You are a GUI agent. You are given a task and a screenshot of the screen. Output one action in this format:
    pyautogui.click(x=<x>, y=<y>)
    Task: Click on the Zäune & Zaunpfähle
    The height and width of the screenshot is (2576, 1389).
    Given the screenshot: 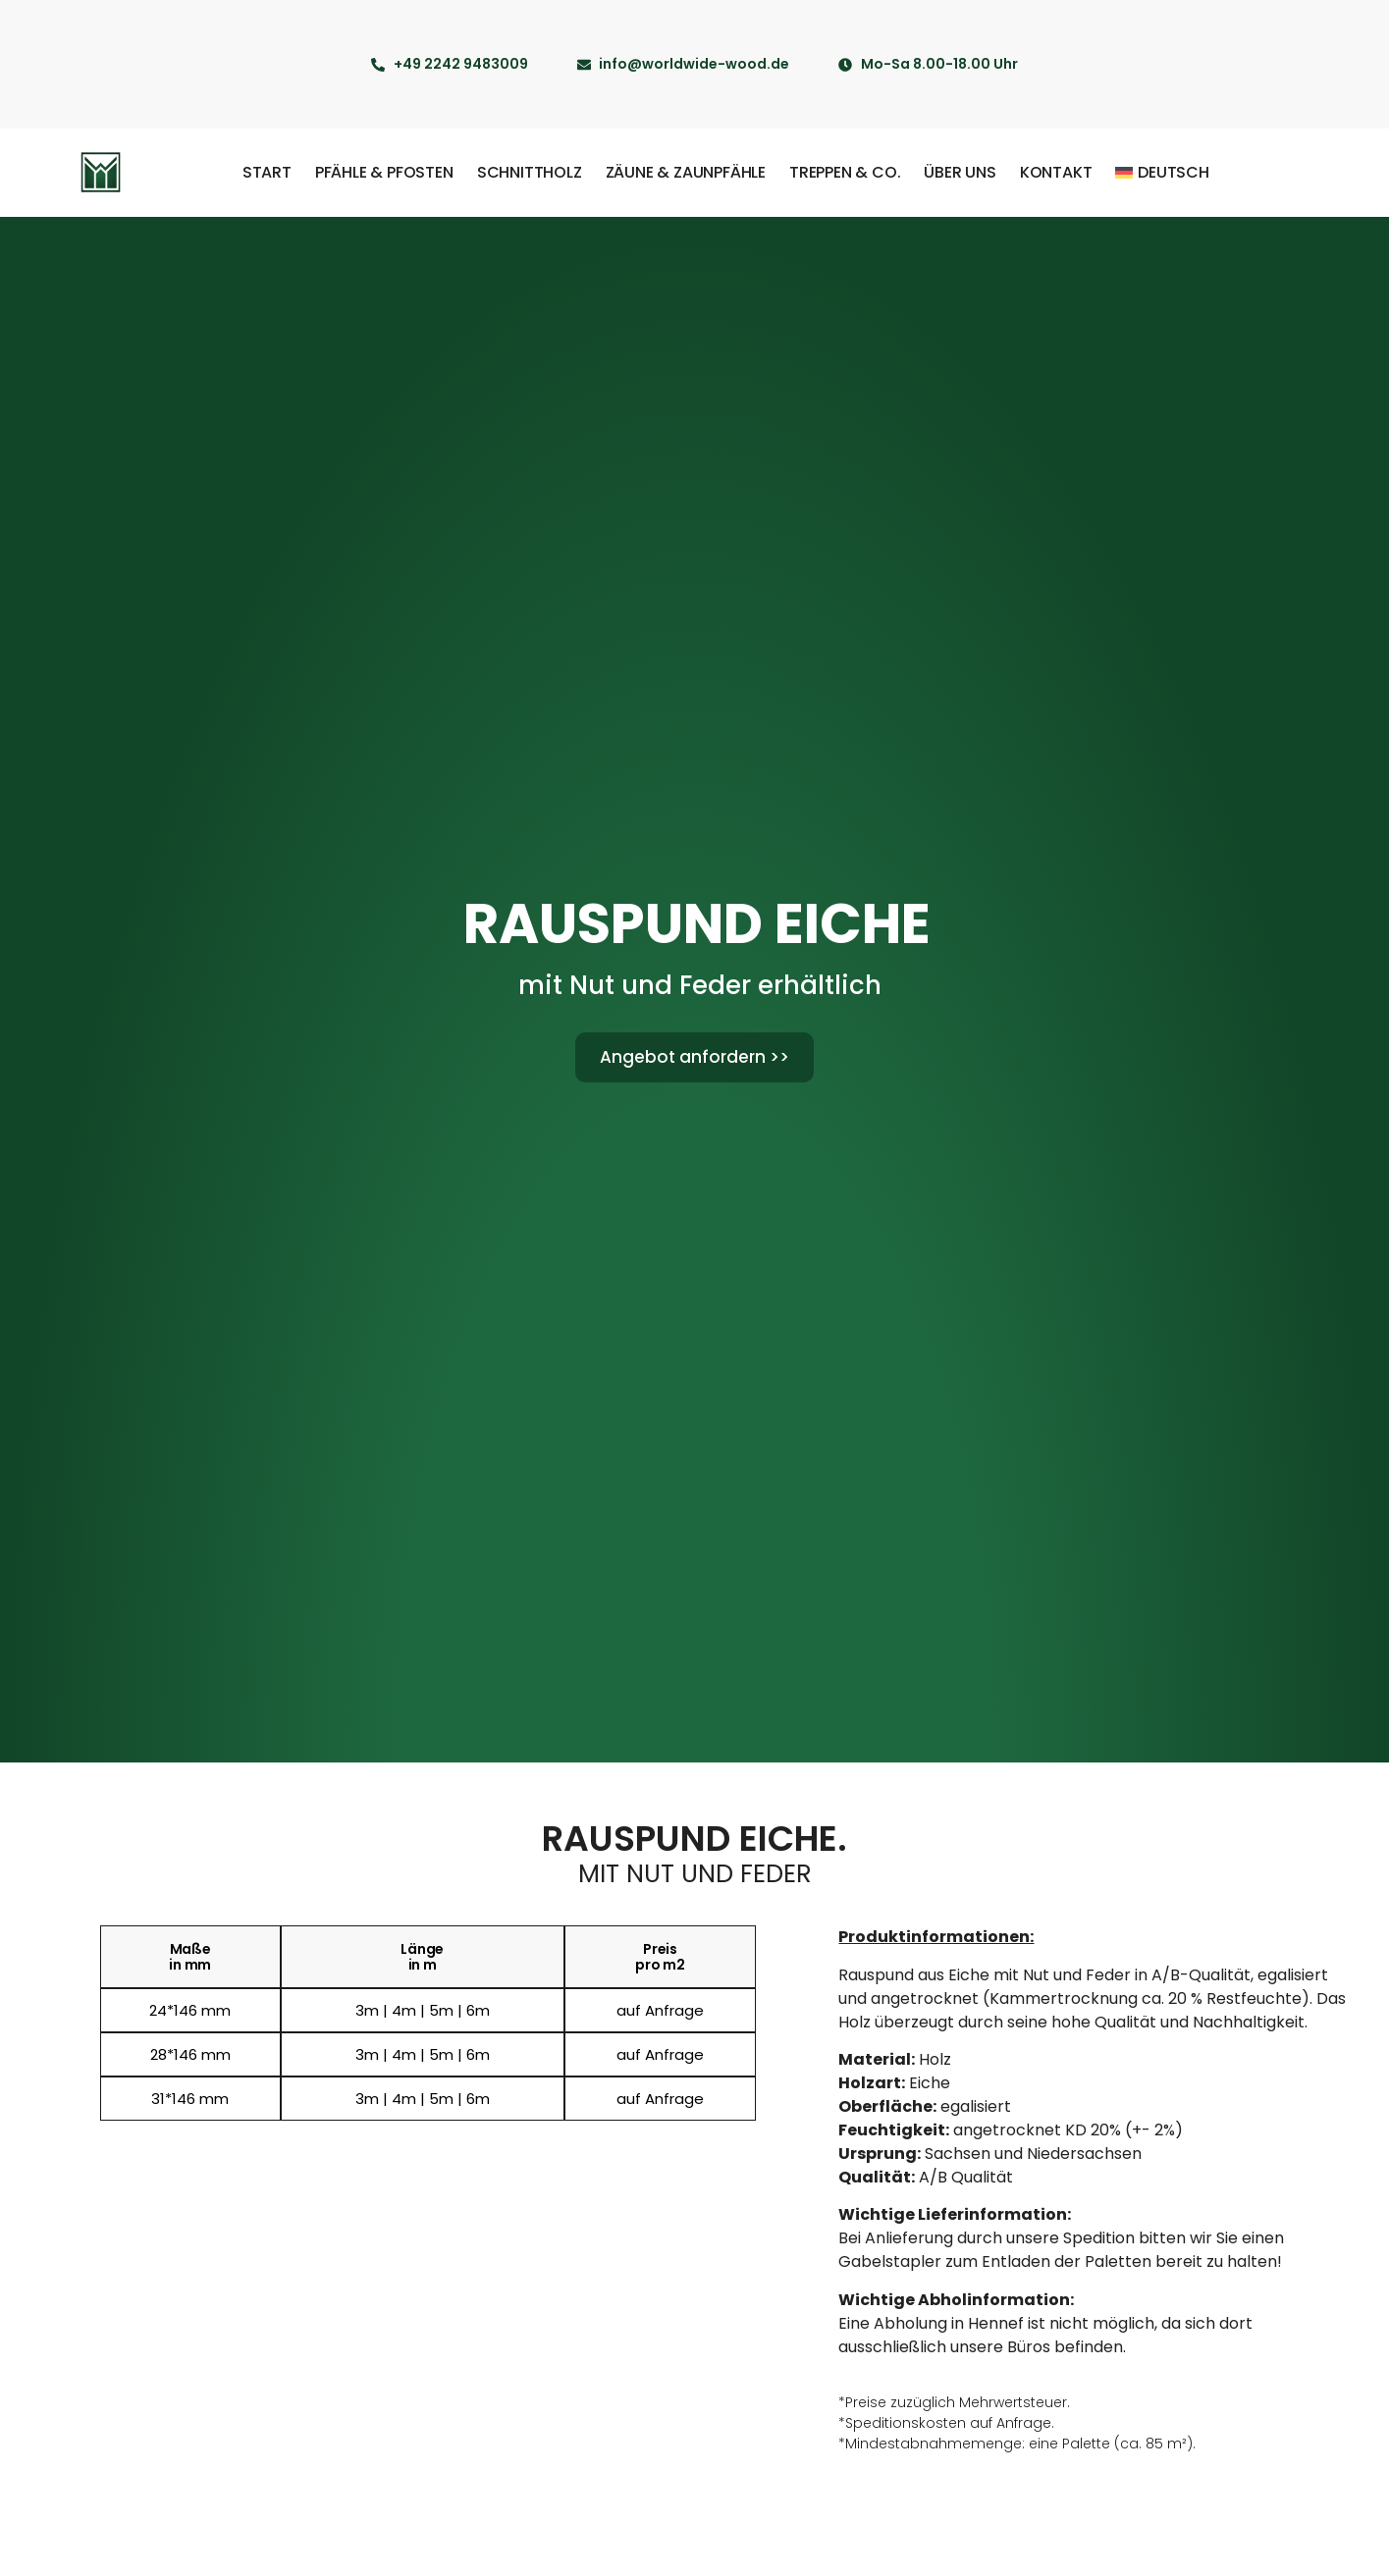 What is the action you would take?
    pyautogui.click(x=686, y=172)
    